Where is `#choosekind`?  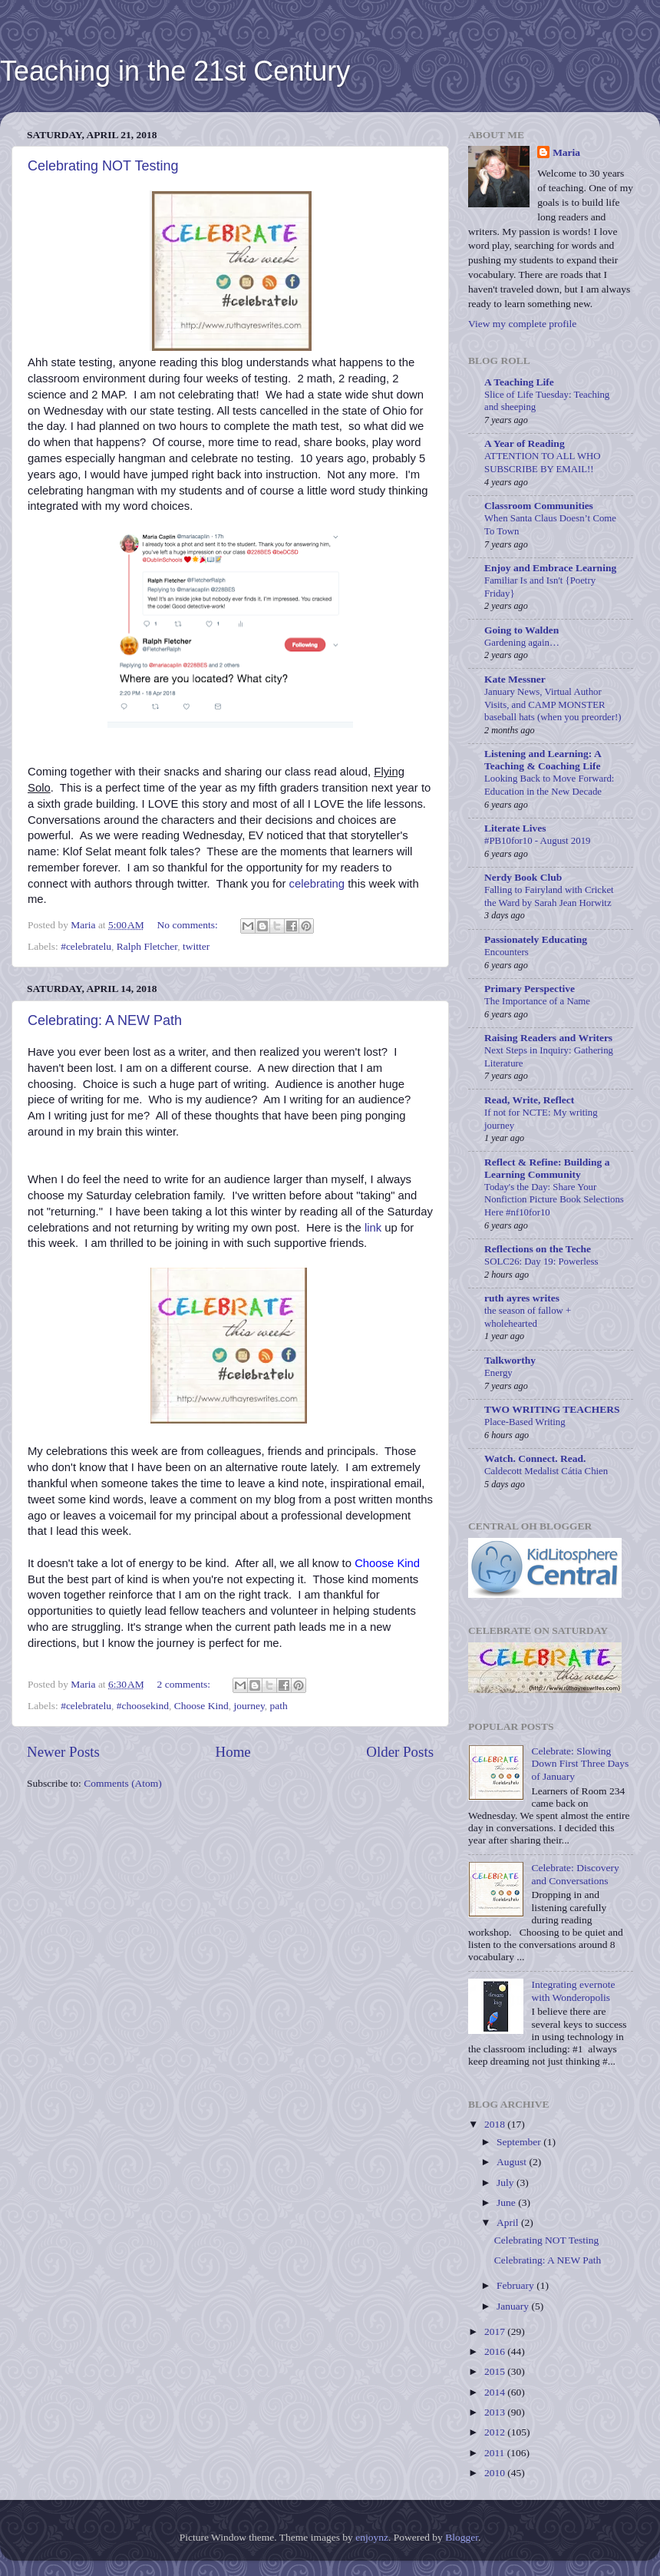 #choosekind is located at coordinates (143, 1705).